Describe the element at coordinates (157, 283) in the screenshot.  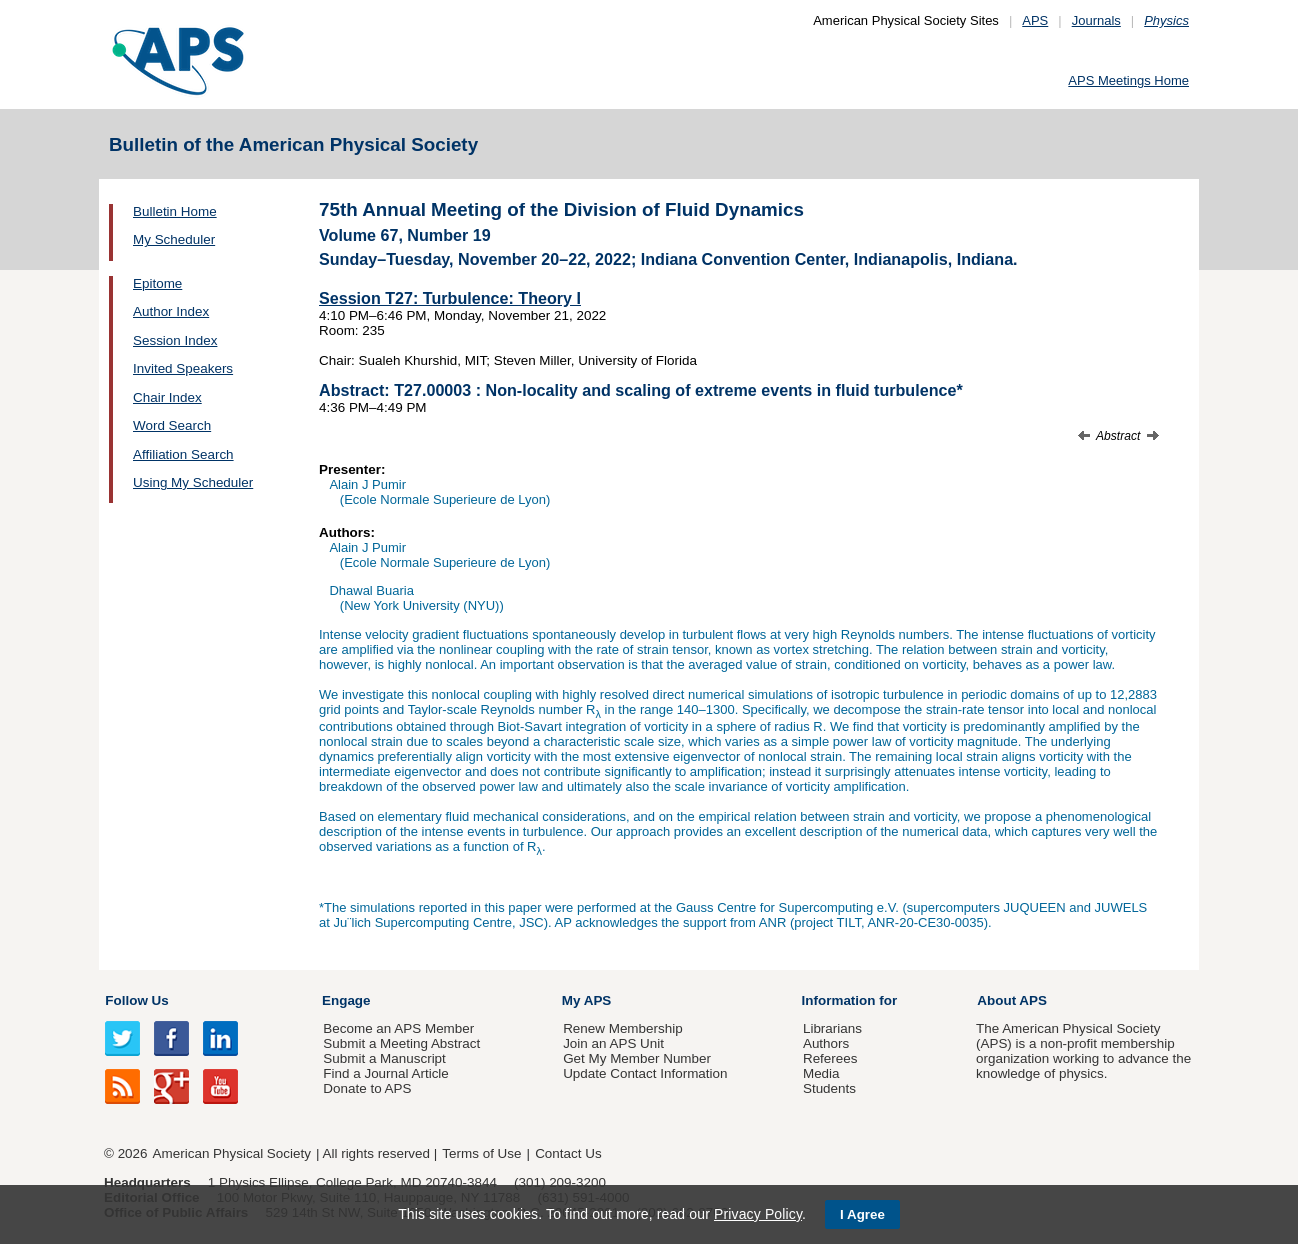
I see `Epitome` at that location.